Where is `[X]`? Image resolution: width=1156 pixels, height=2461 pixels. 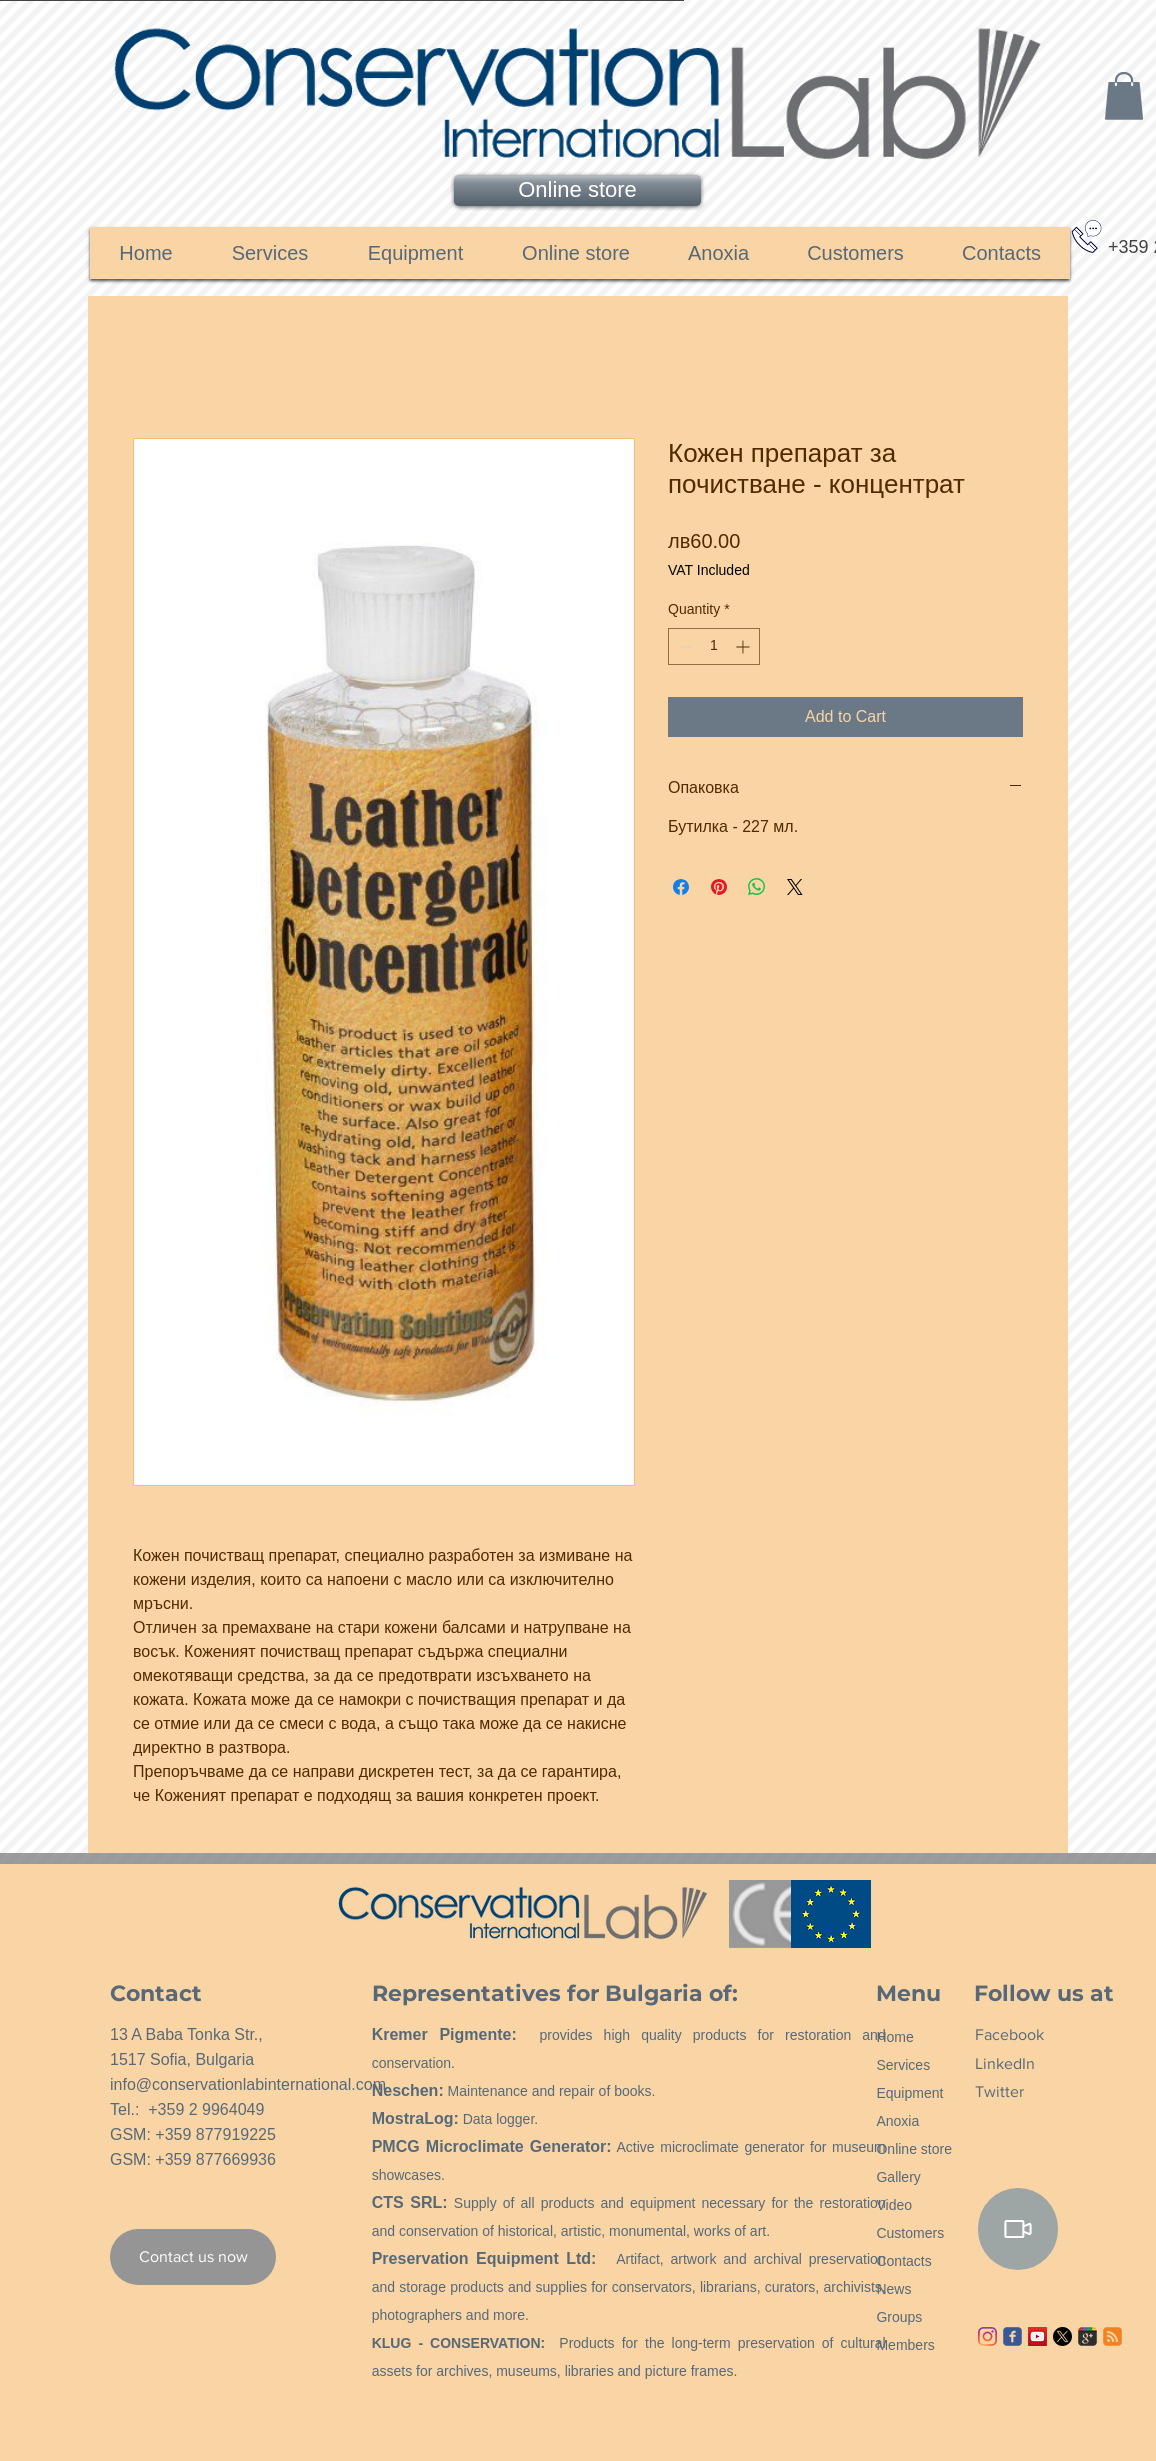 [X] is located at coordinates (1062, 2336).